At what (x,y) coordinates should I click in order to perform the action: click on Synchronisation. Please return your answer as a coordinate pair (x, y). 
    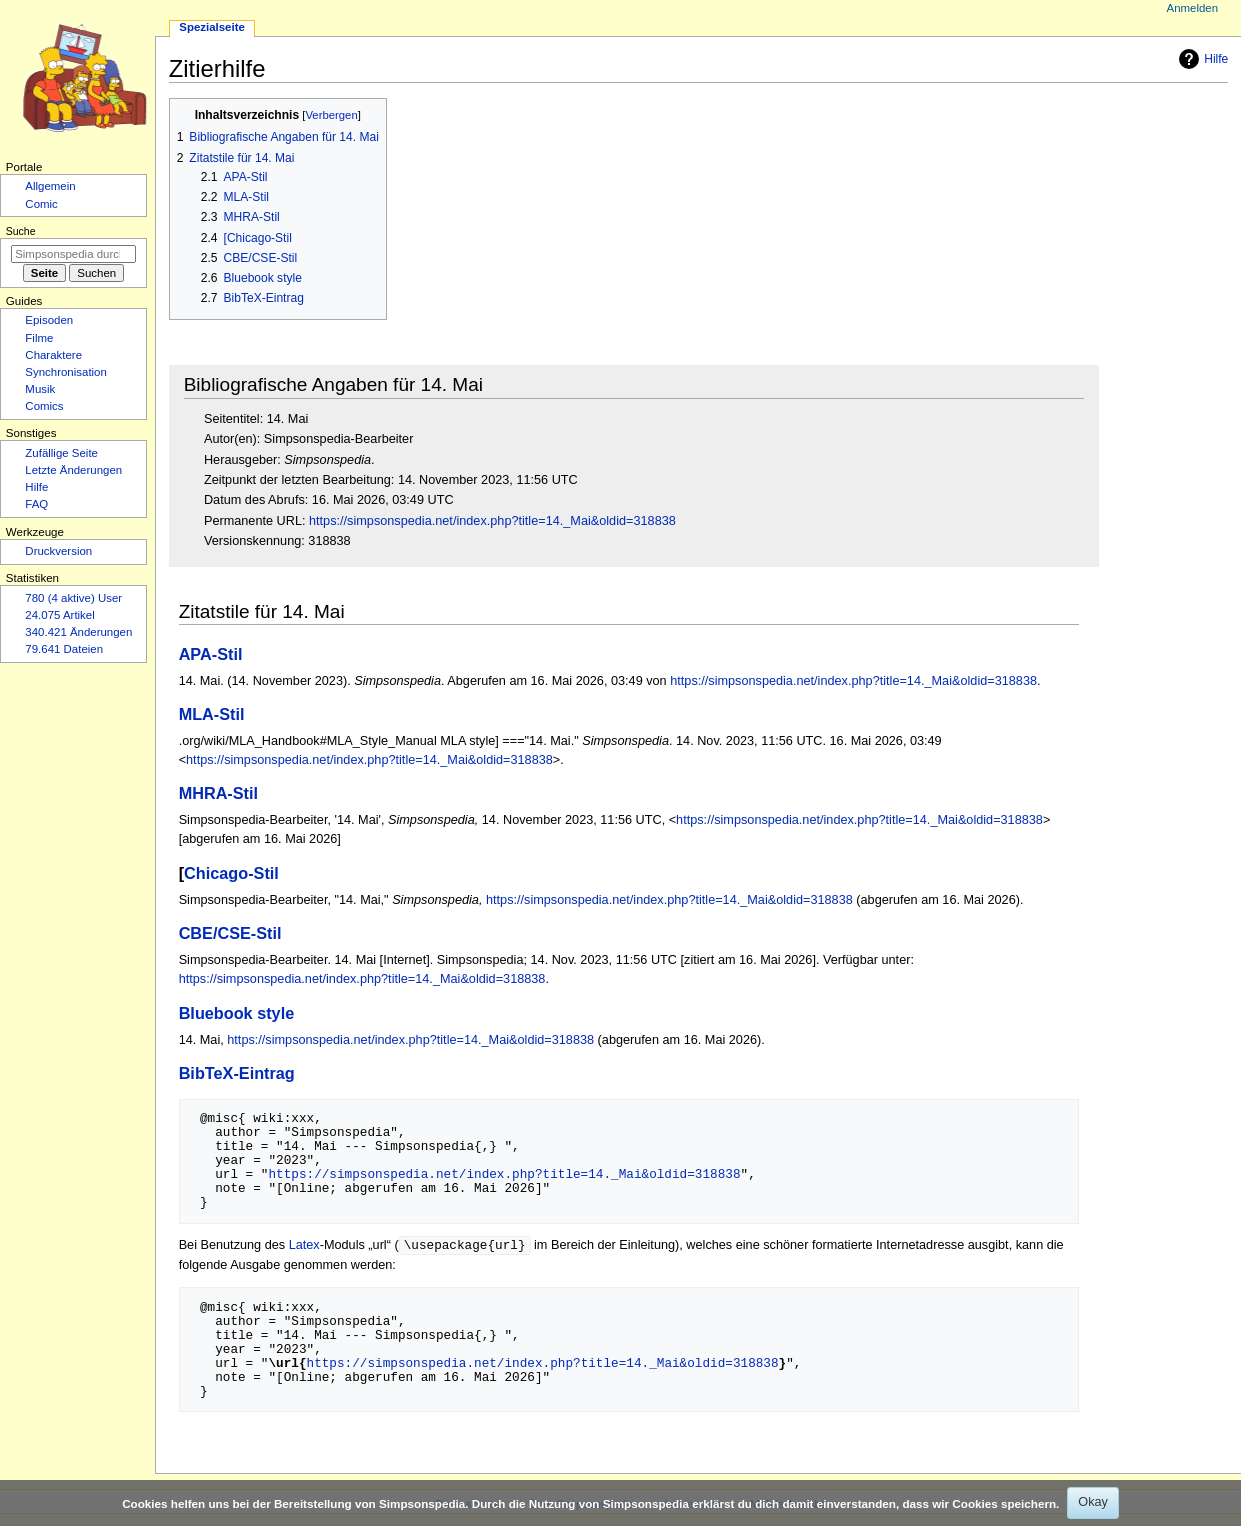
    Looking at the image, I should click on (66, 372).